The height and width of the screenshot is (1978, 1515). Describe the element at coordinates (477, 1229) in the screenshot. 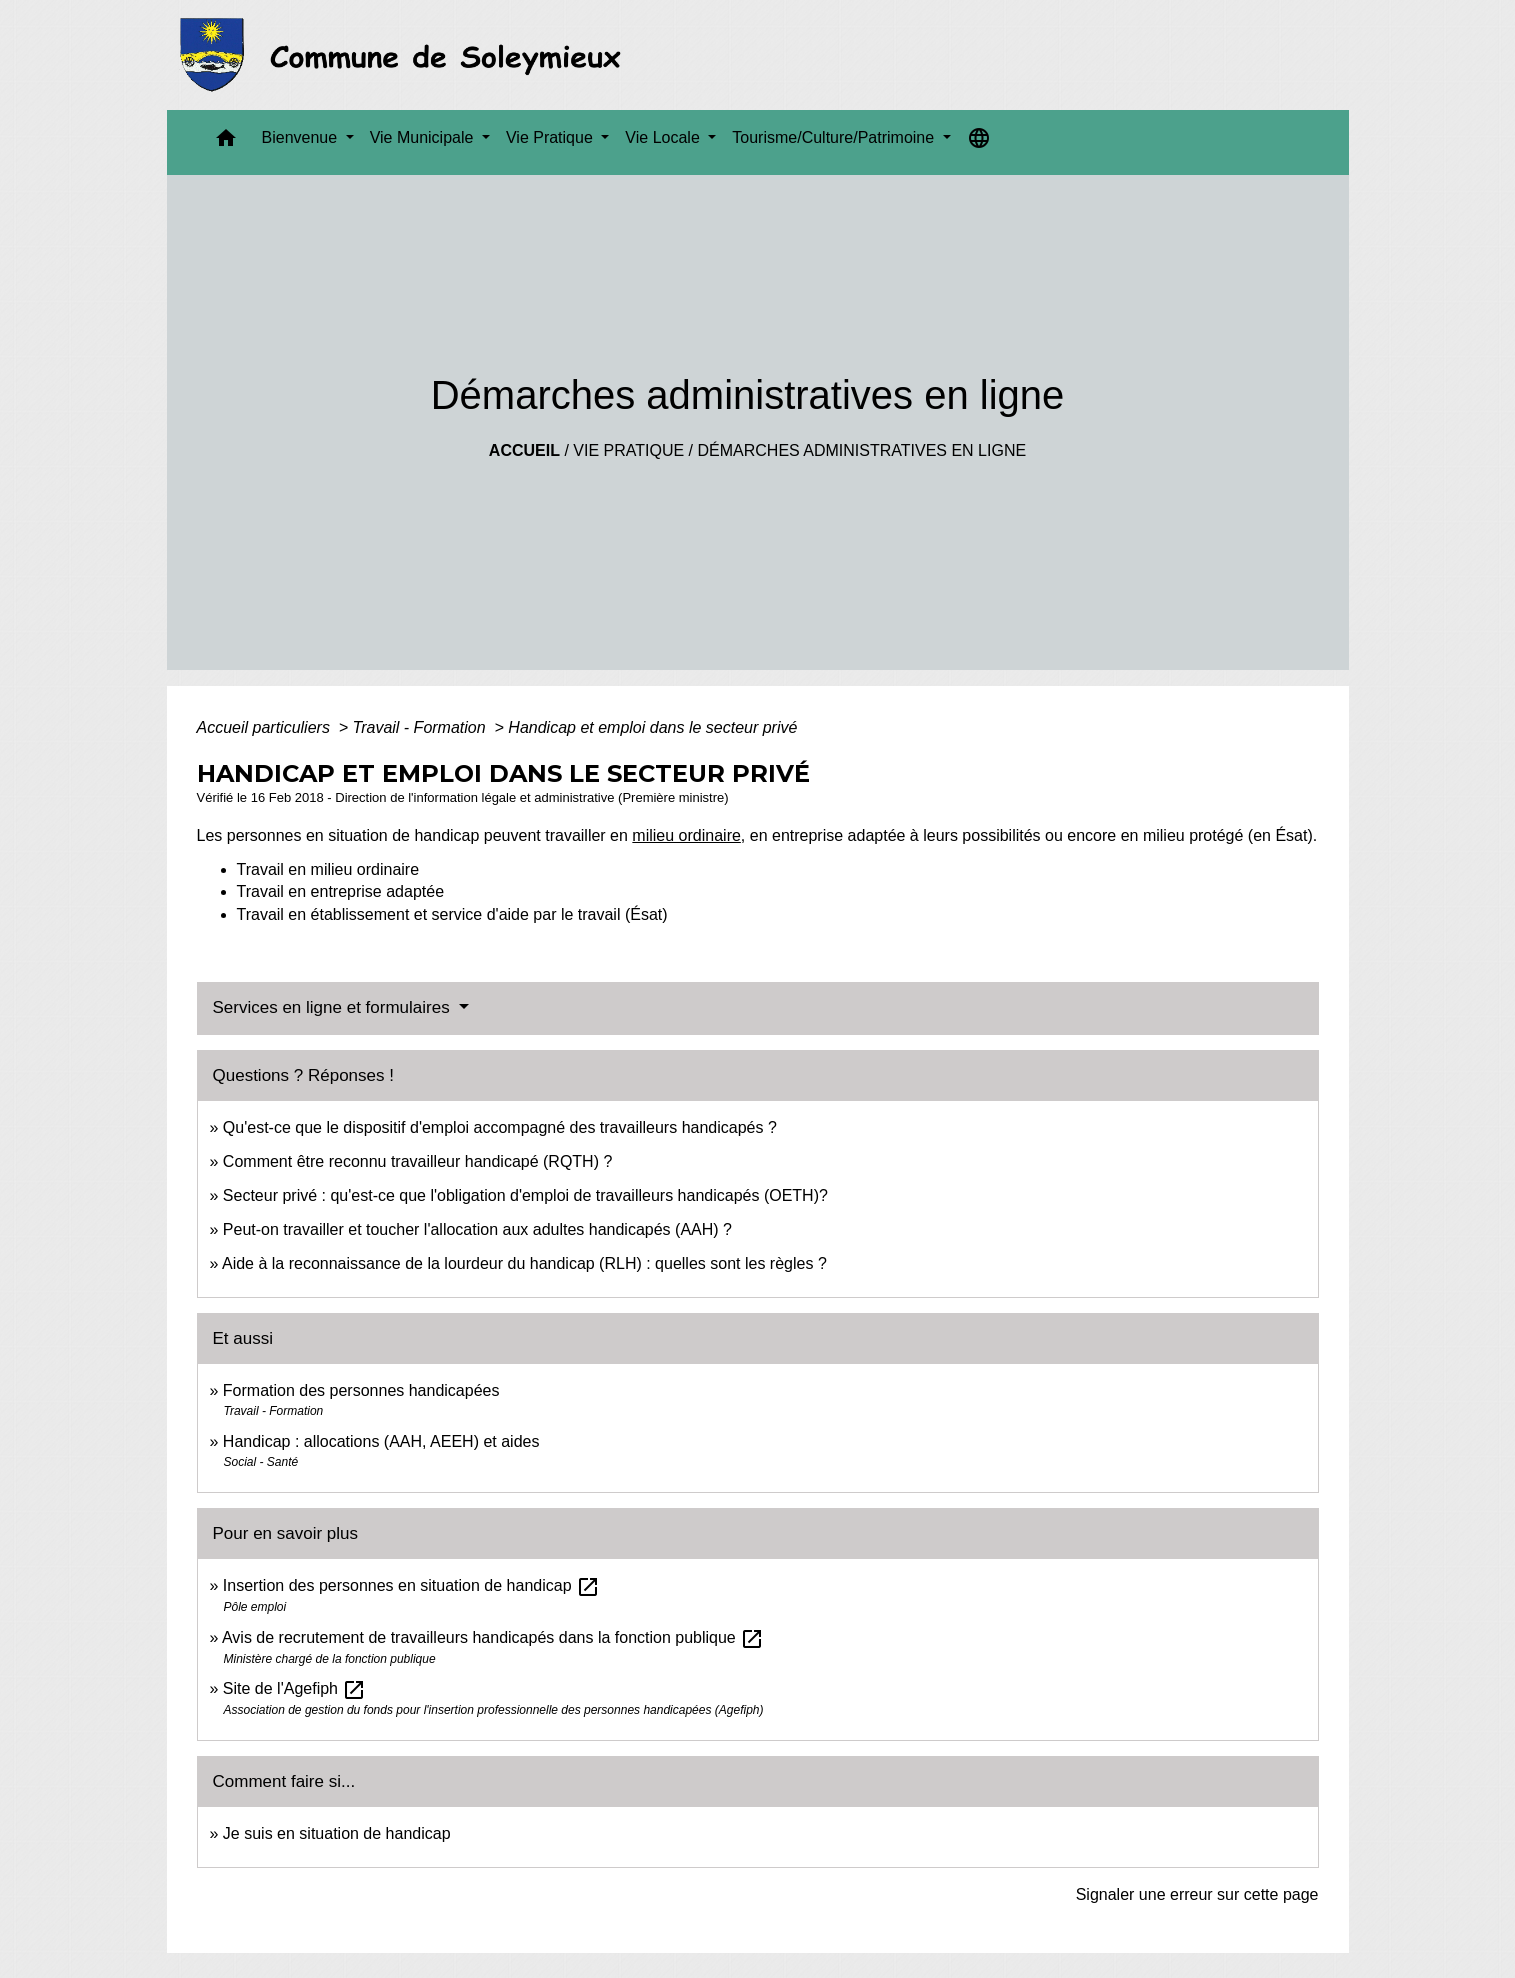

I see `Peut-on travailler et toucher l'allocation aux adultes handicapés (AAH) ?` at that location.